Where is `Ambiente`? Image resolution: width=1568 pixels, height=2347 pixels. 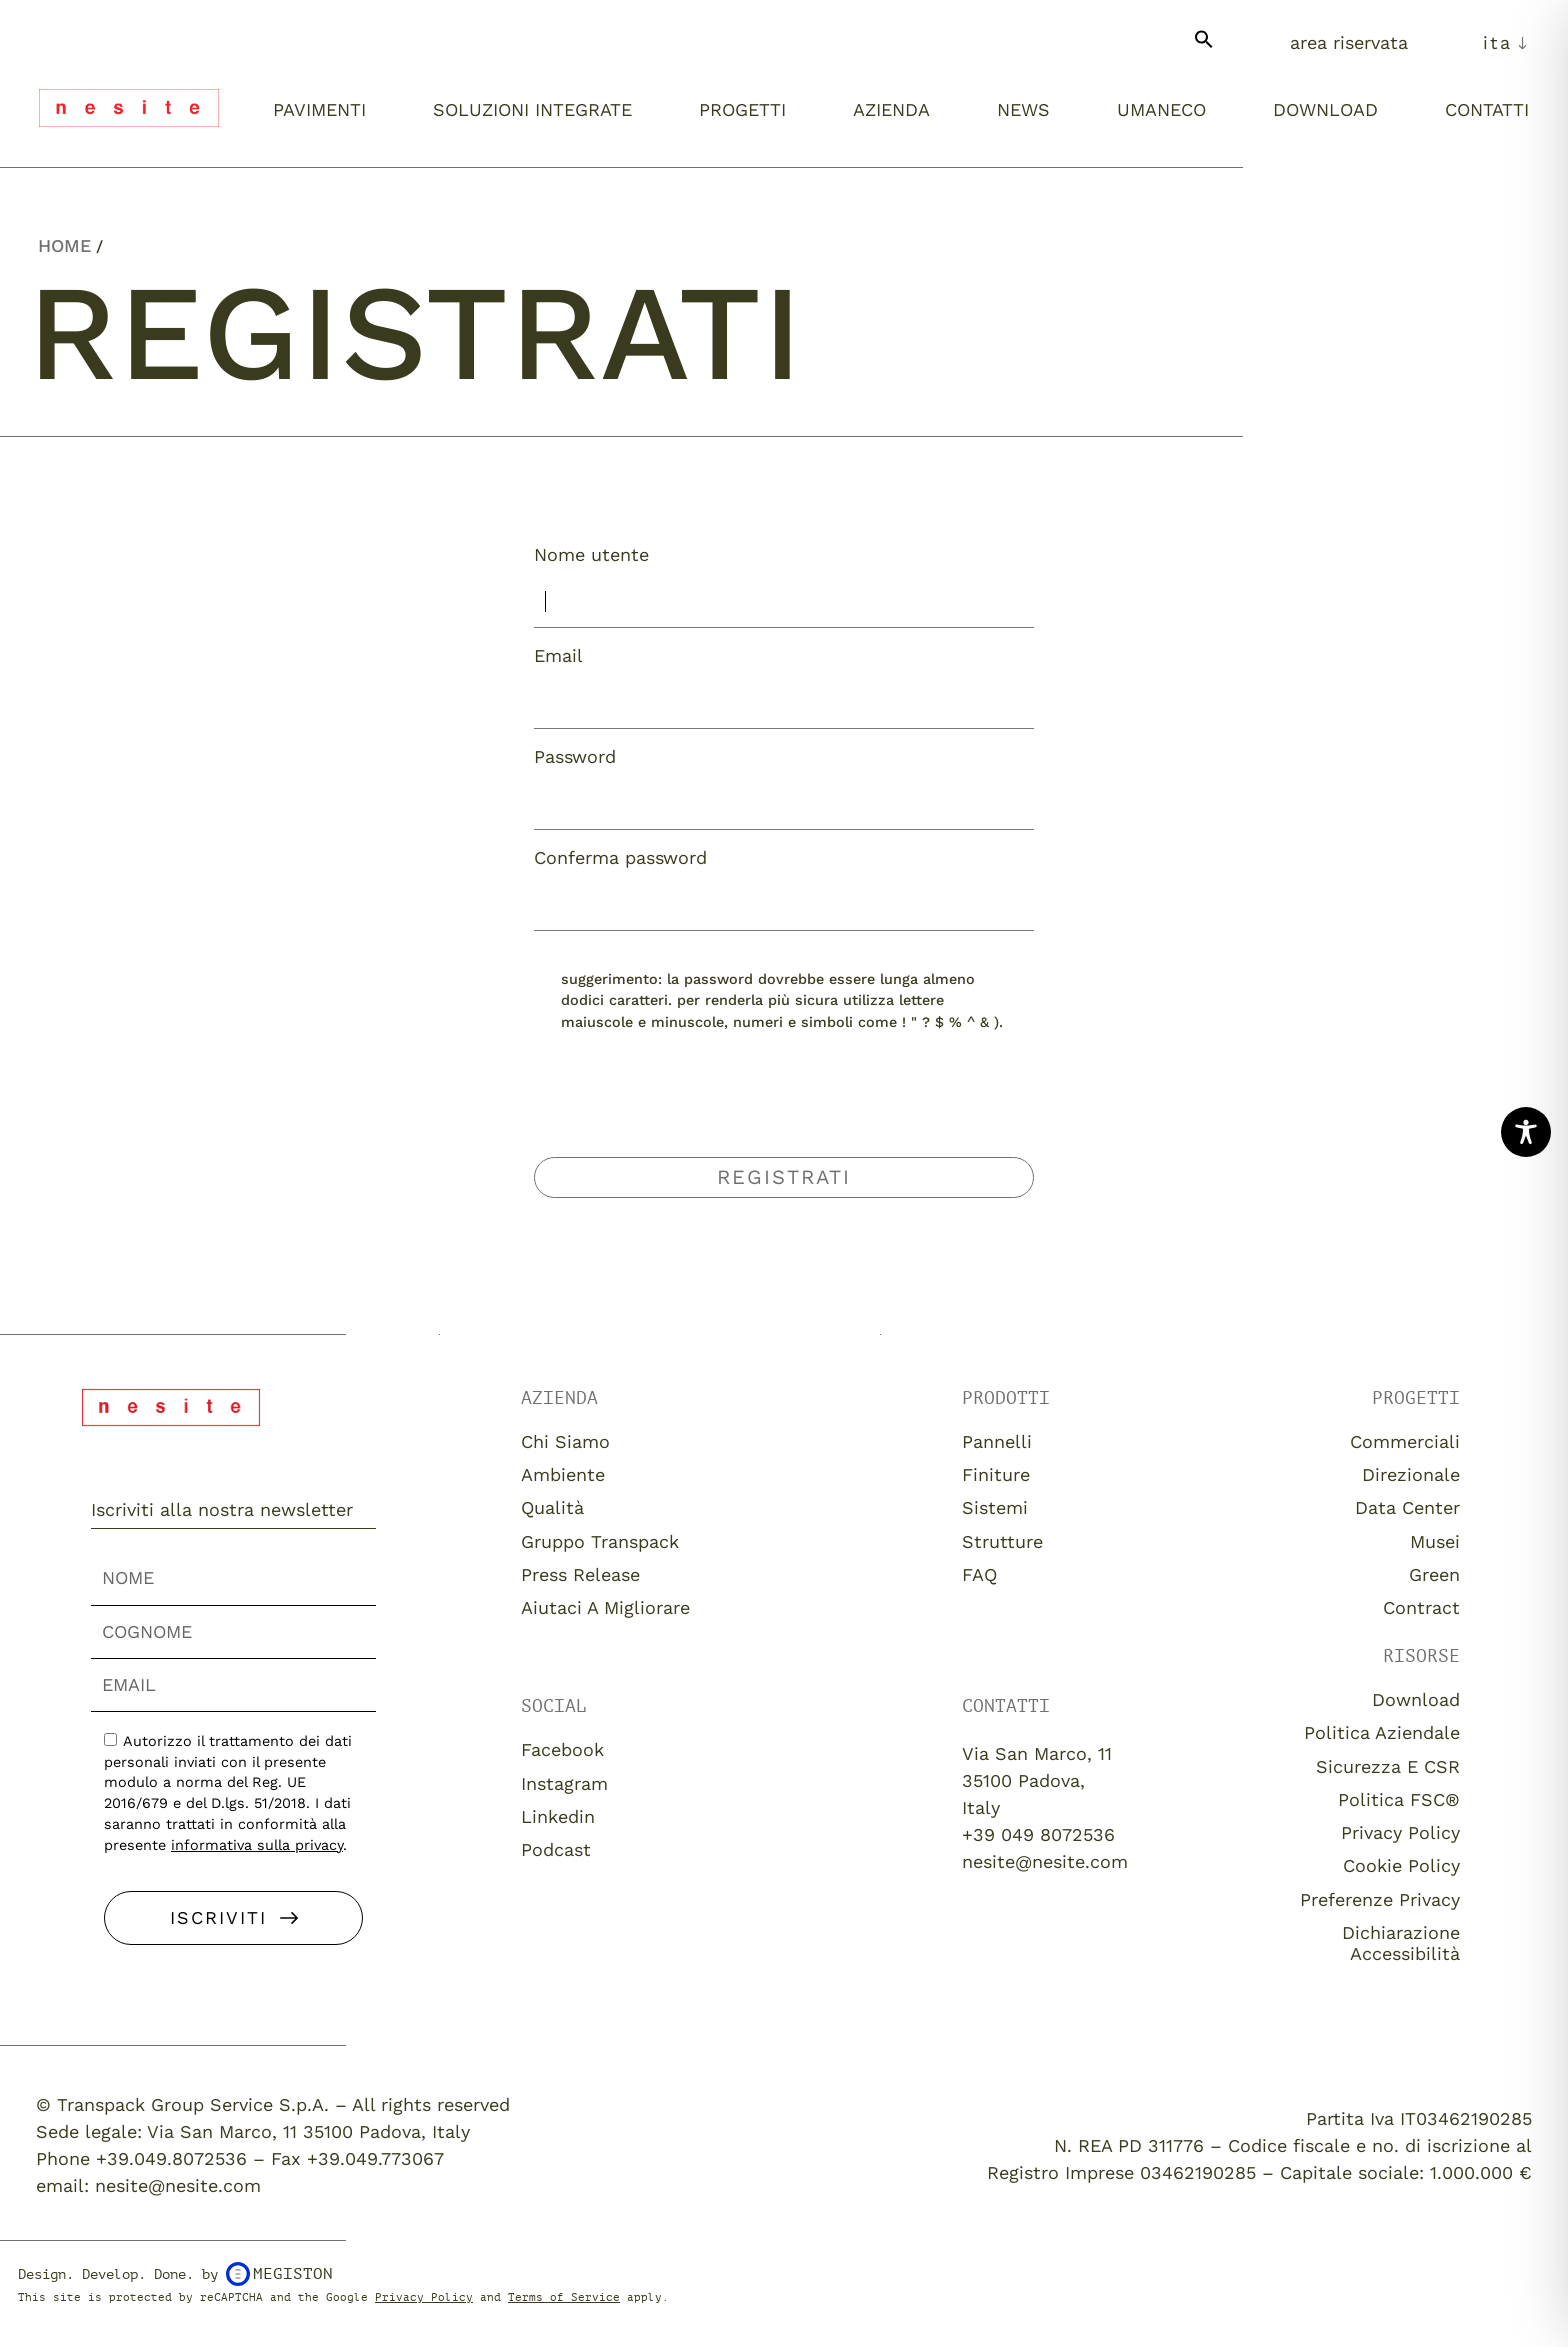 Ambiente is located at coordinates (563, 1474).